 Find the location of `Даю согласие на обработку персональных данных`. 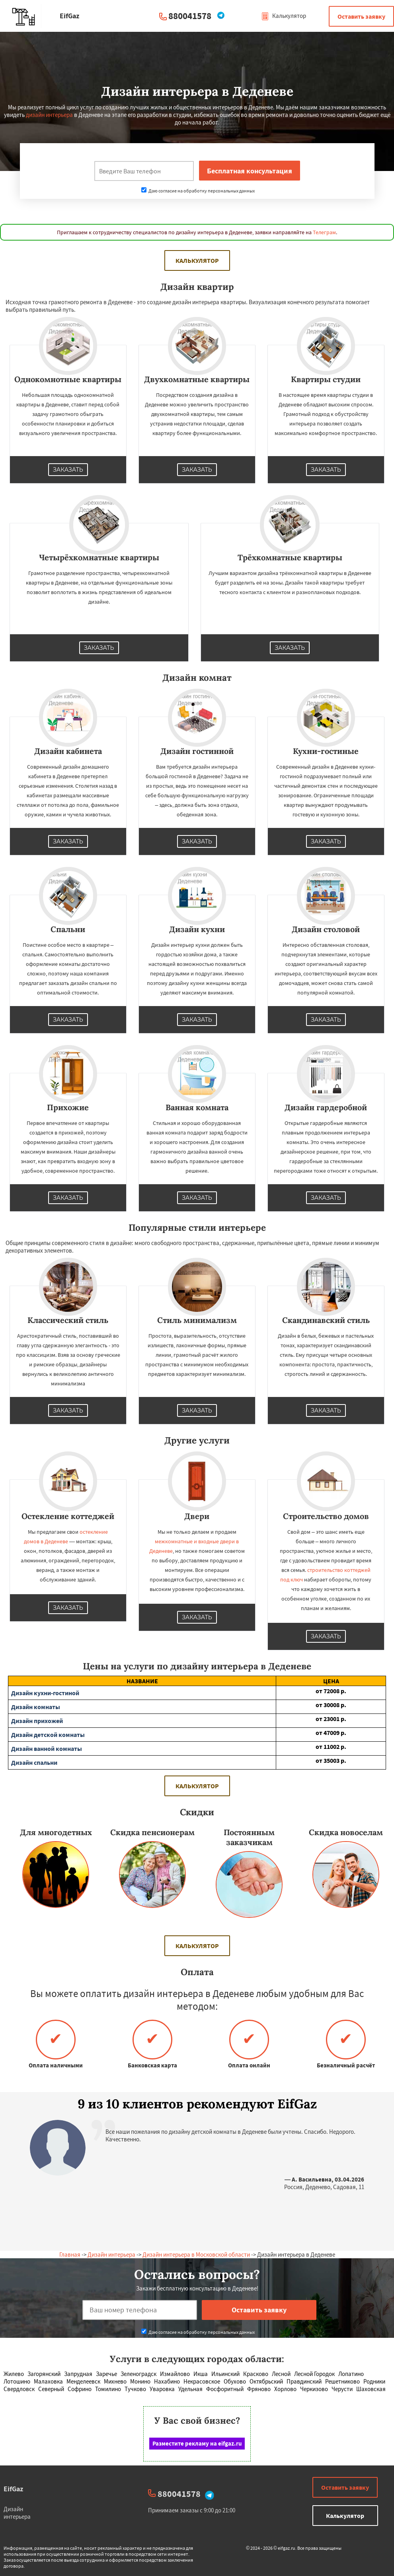

Даю согласие на обработку персональных данных is located at coordinates (198, 191).